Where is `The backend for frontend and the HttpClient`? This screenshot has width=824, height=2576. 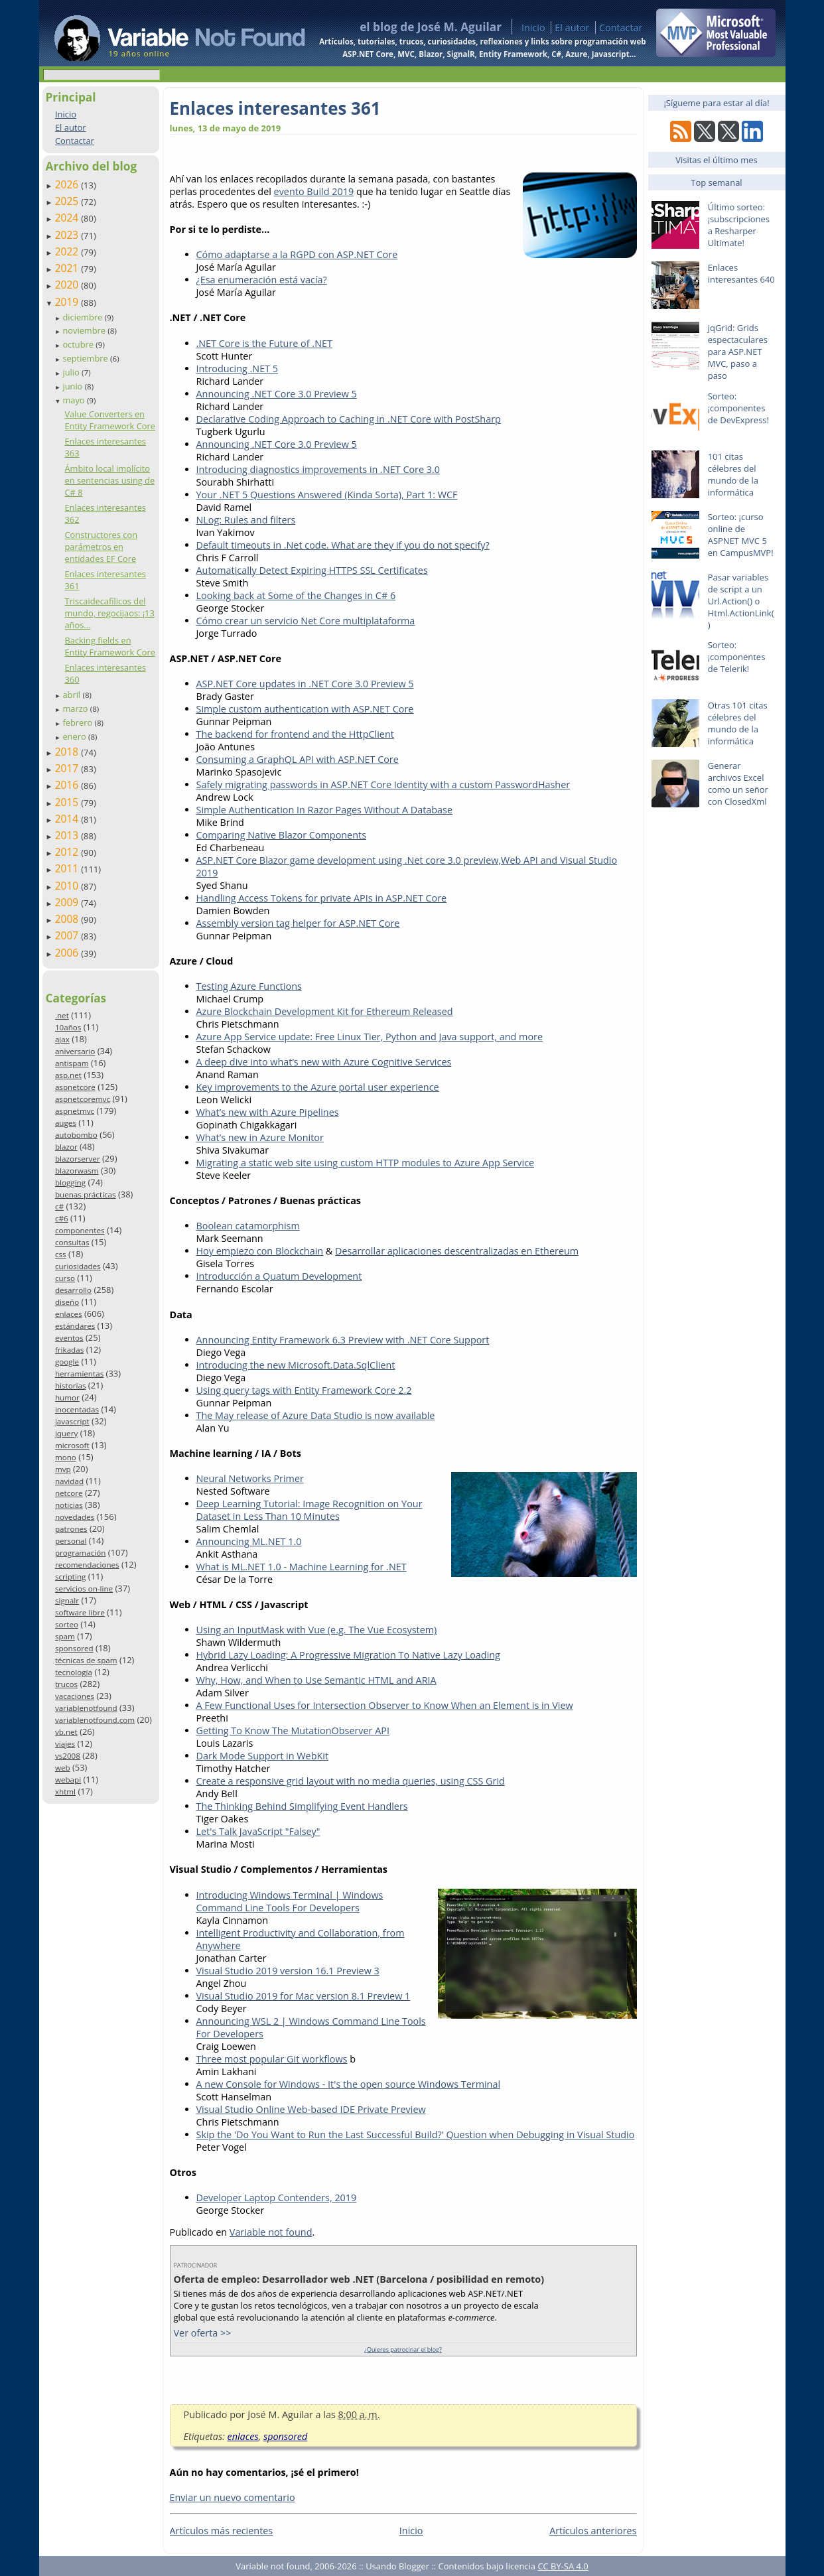
The backend for frontend and the HttpClient is located at coordinates (295, 734).